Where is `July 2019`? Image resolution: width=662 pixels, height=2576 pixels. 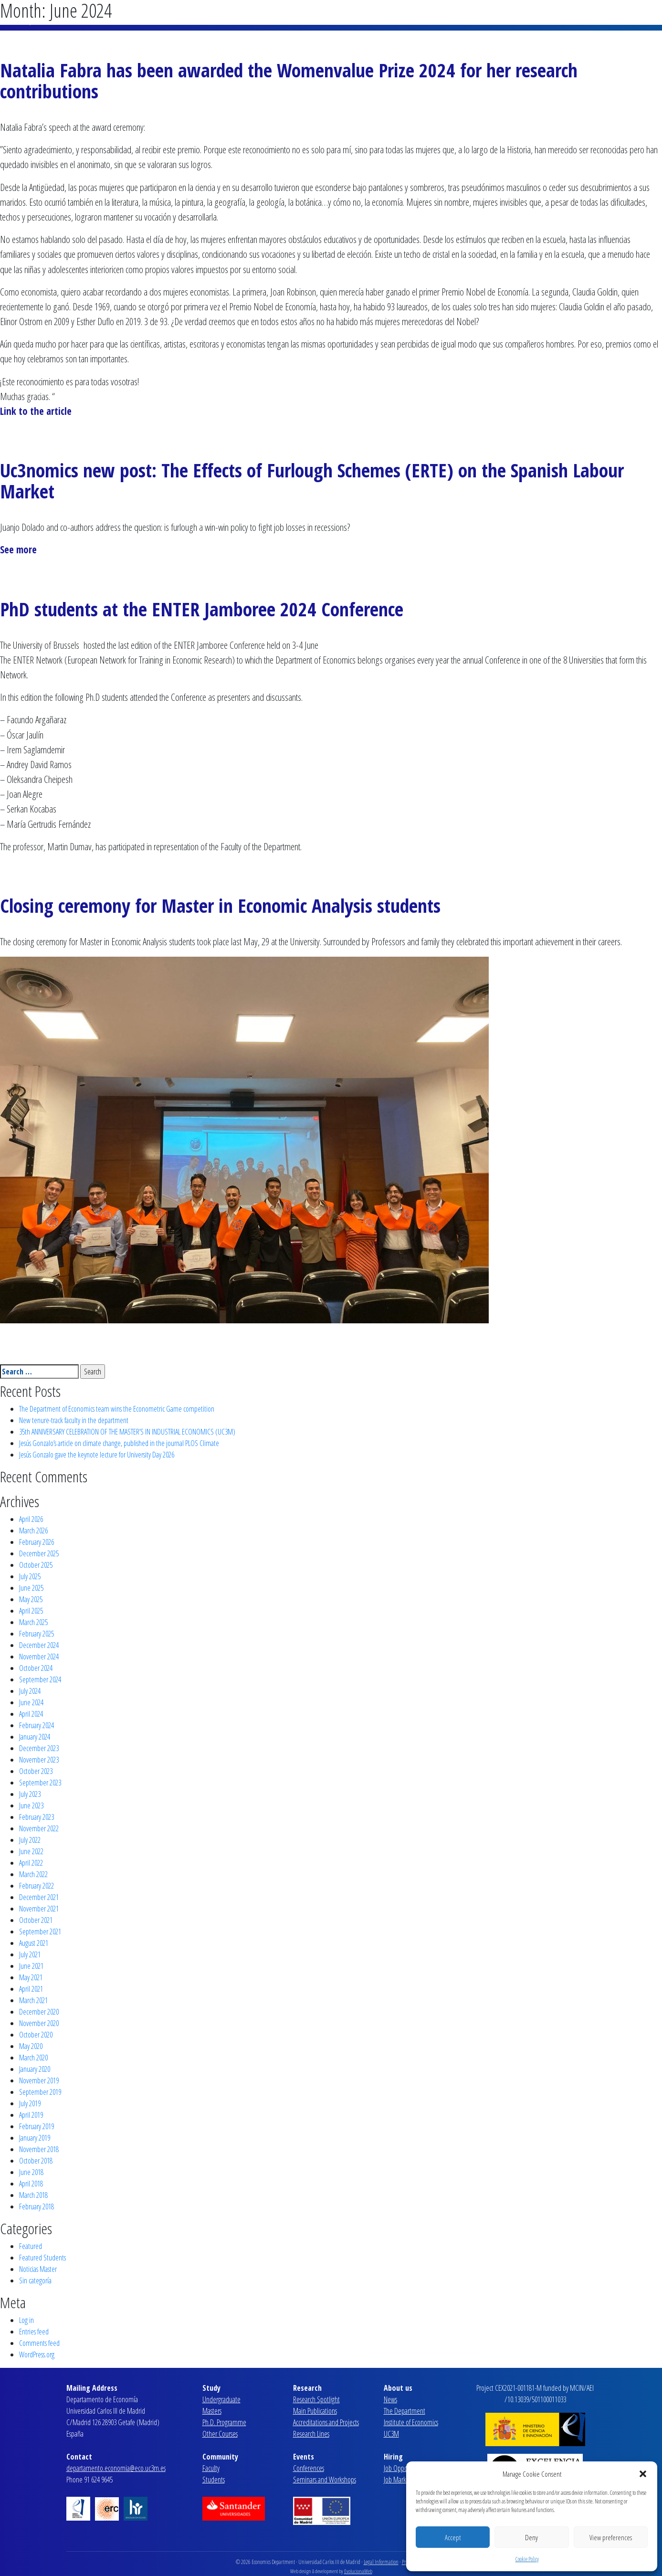 July 2019 is located at coordinates (30, 2103).